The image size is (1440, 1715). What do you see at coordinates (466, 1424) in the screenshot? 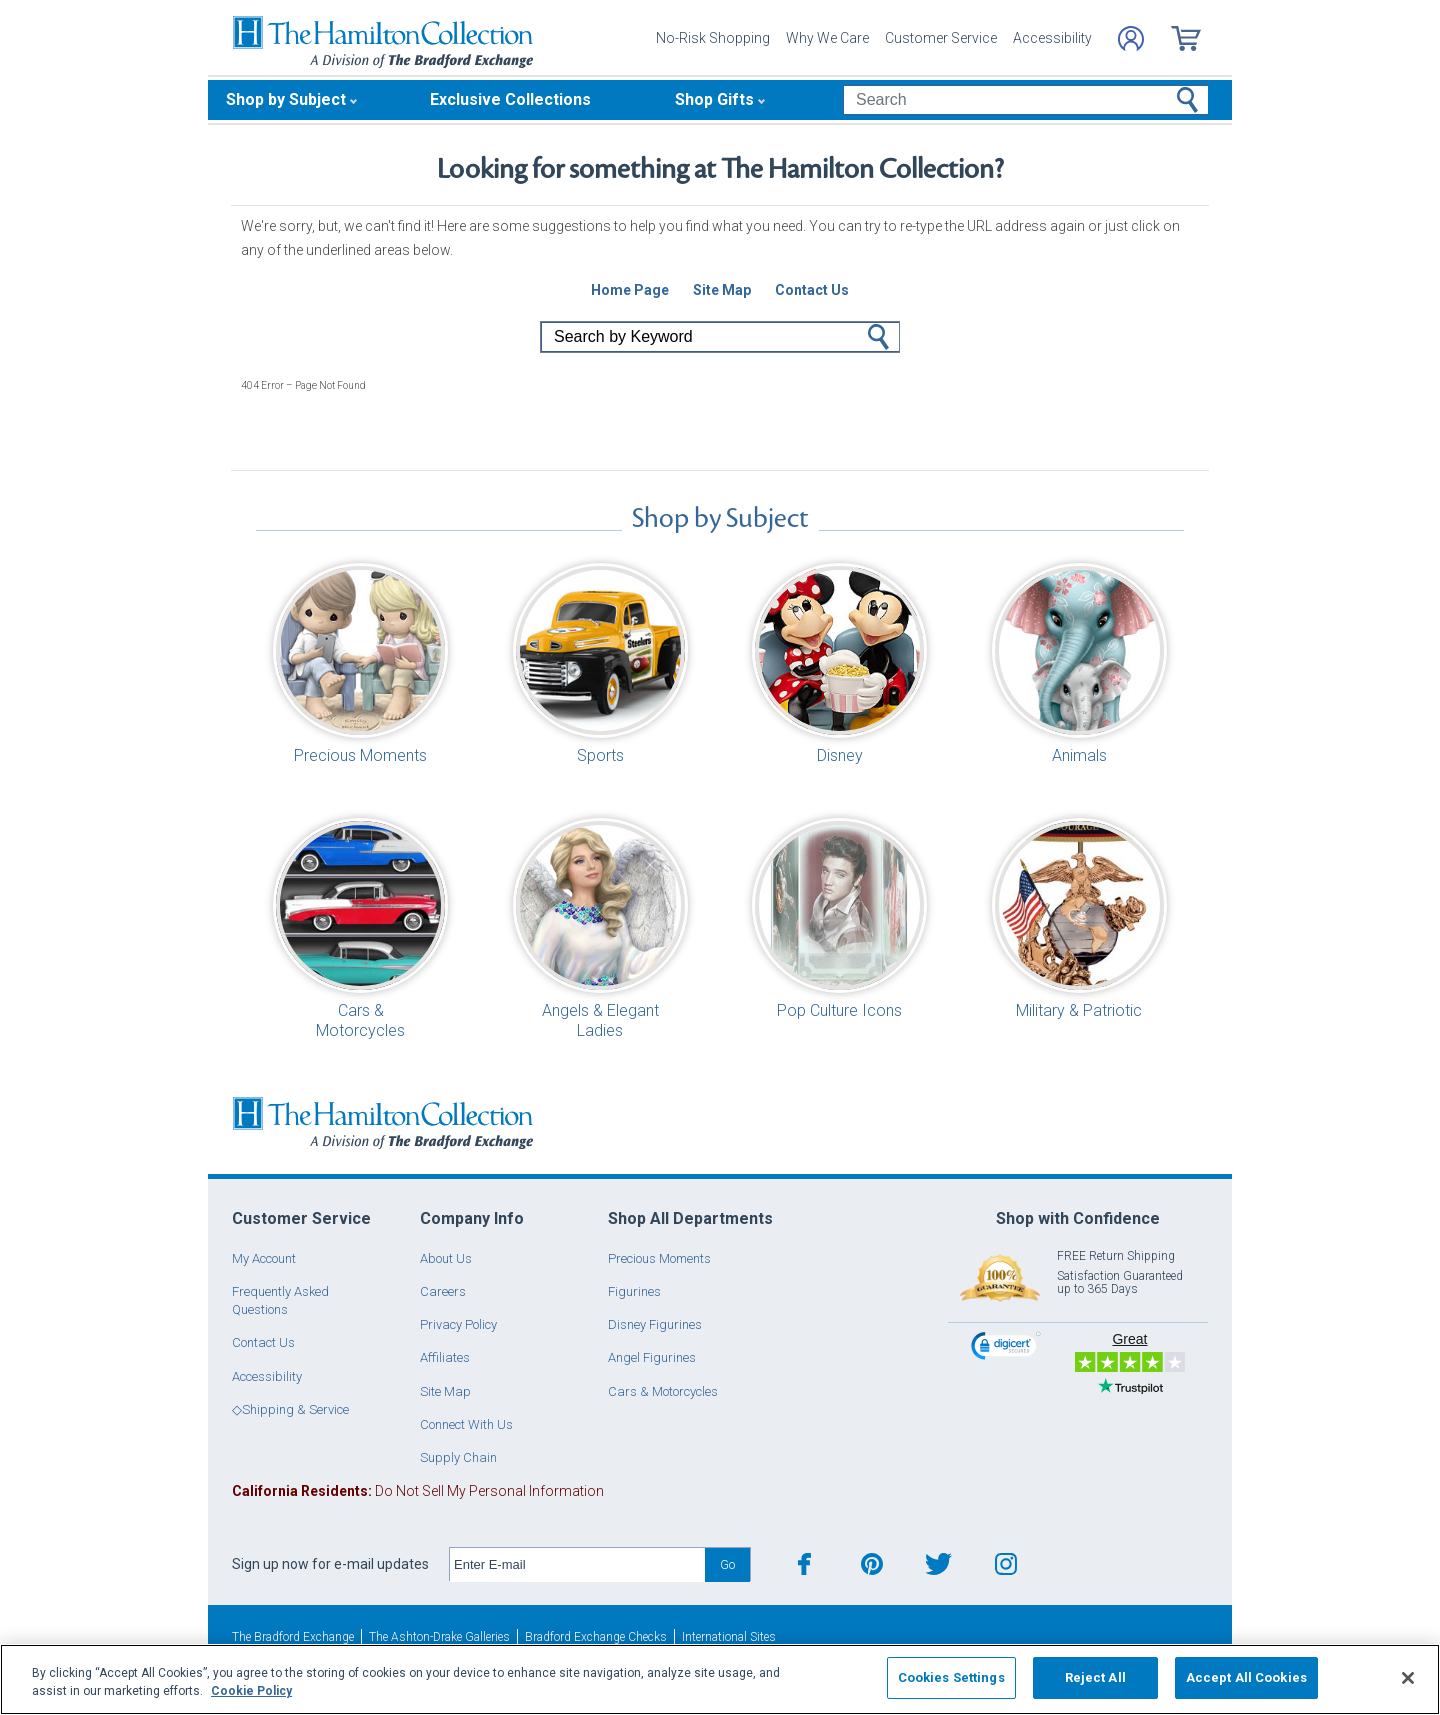
I see `Connect With Us` at bounding box center [466, 1424].